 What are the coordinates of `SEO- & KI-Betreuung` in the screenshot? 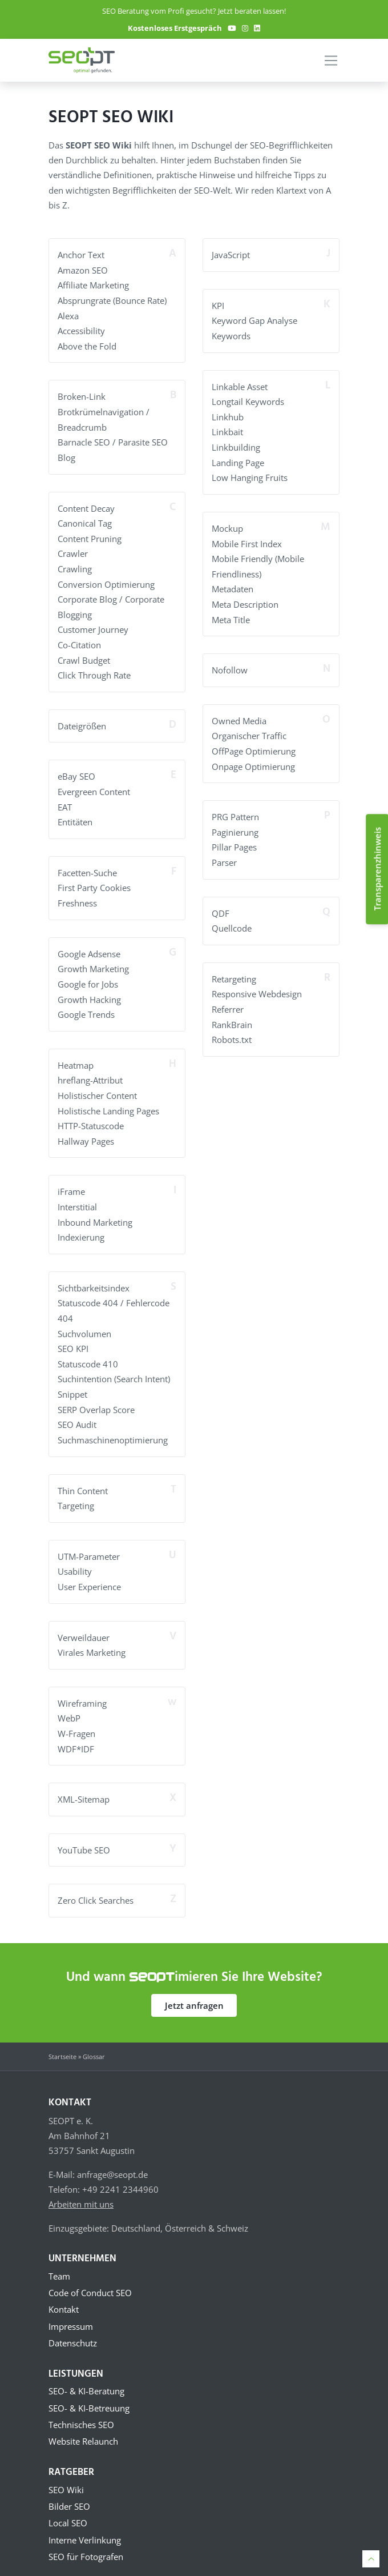 It's located at (89, 2395).